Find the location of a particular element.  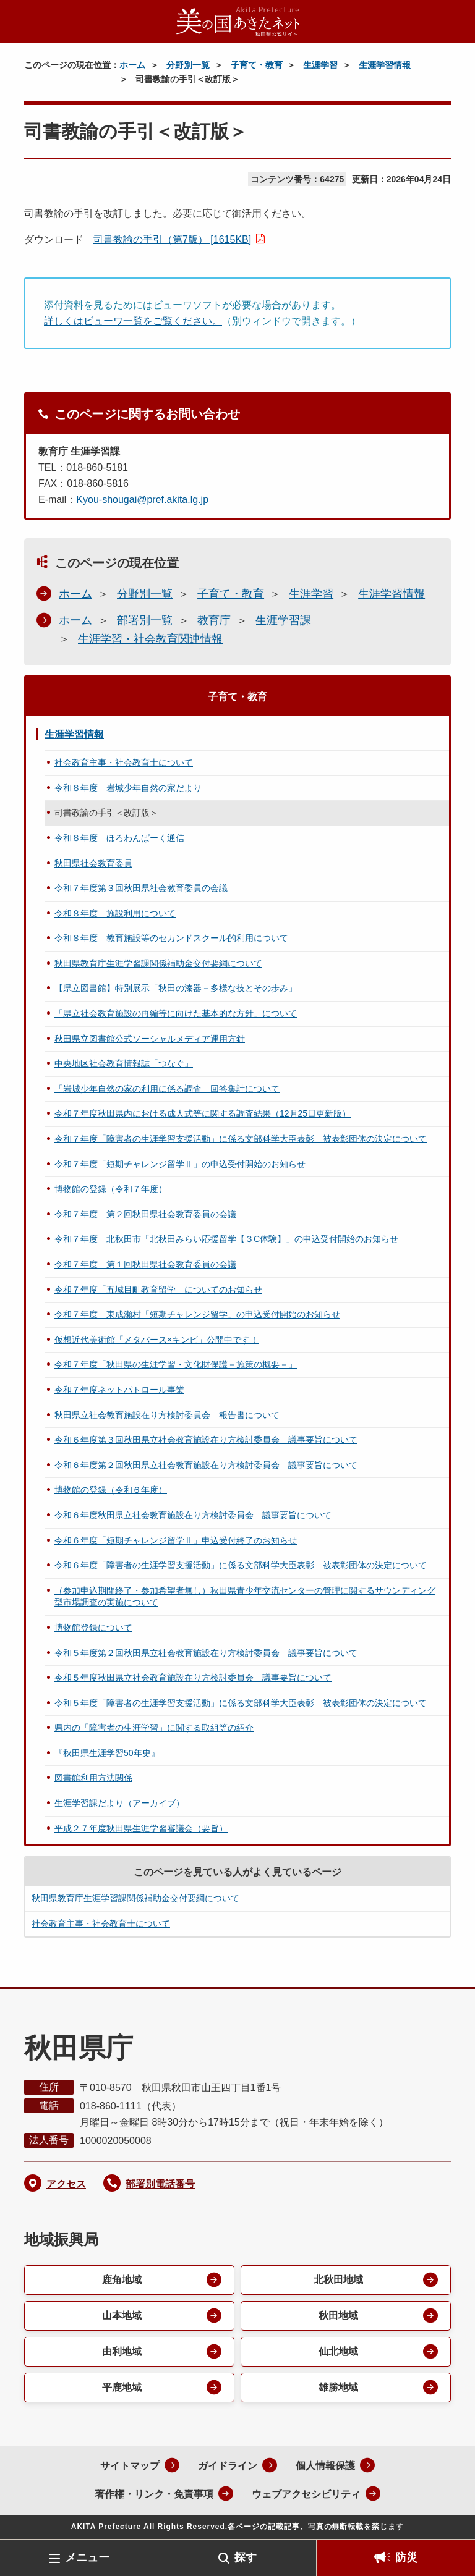

個人情報保護 is located at coordinates (325, 2465).